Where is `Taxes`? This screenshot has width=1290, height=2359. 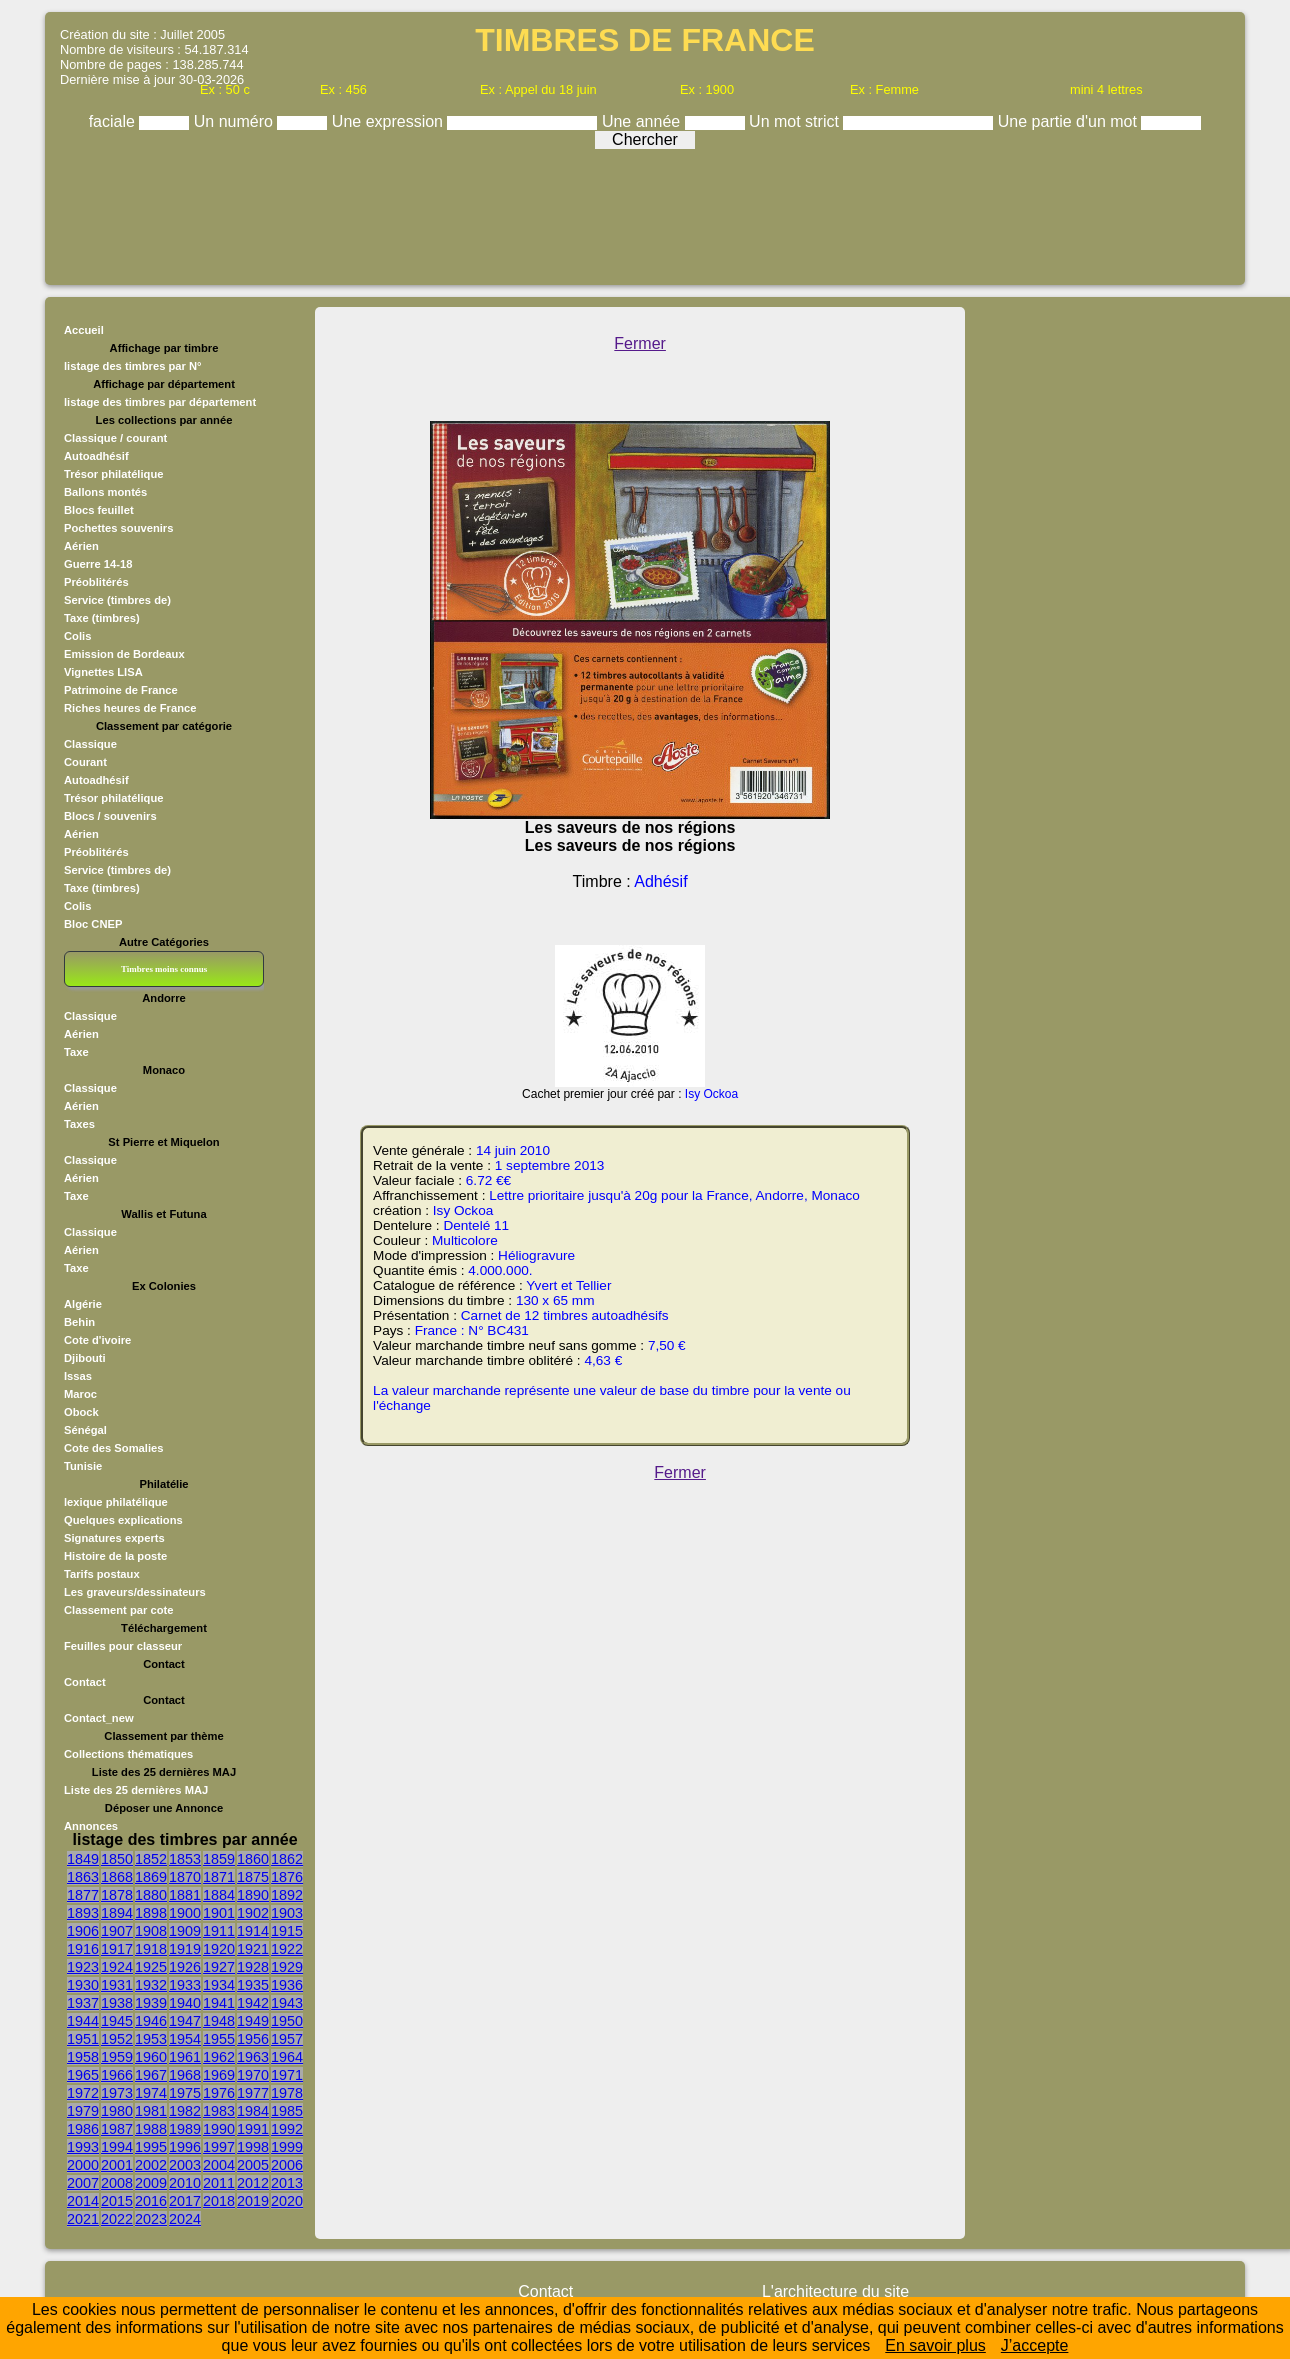 Taxes is located at coordinates (79, 1124).